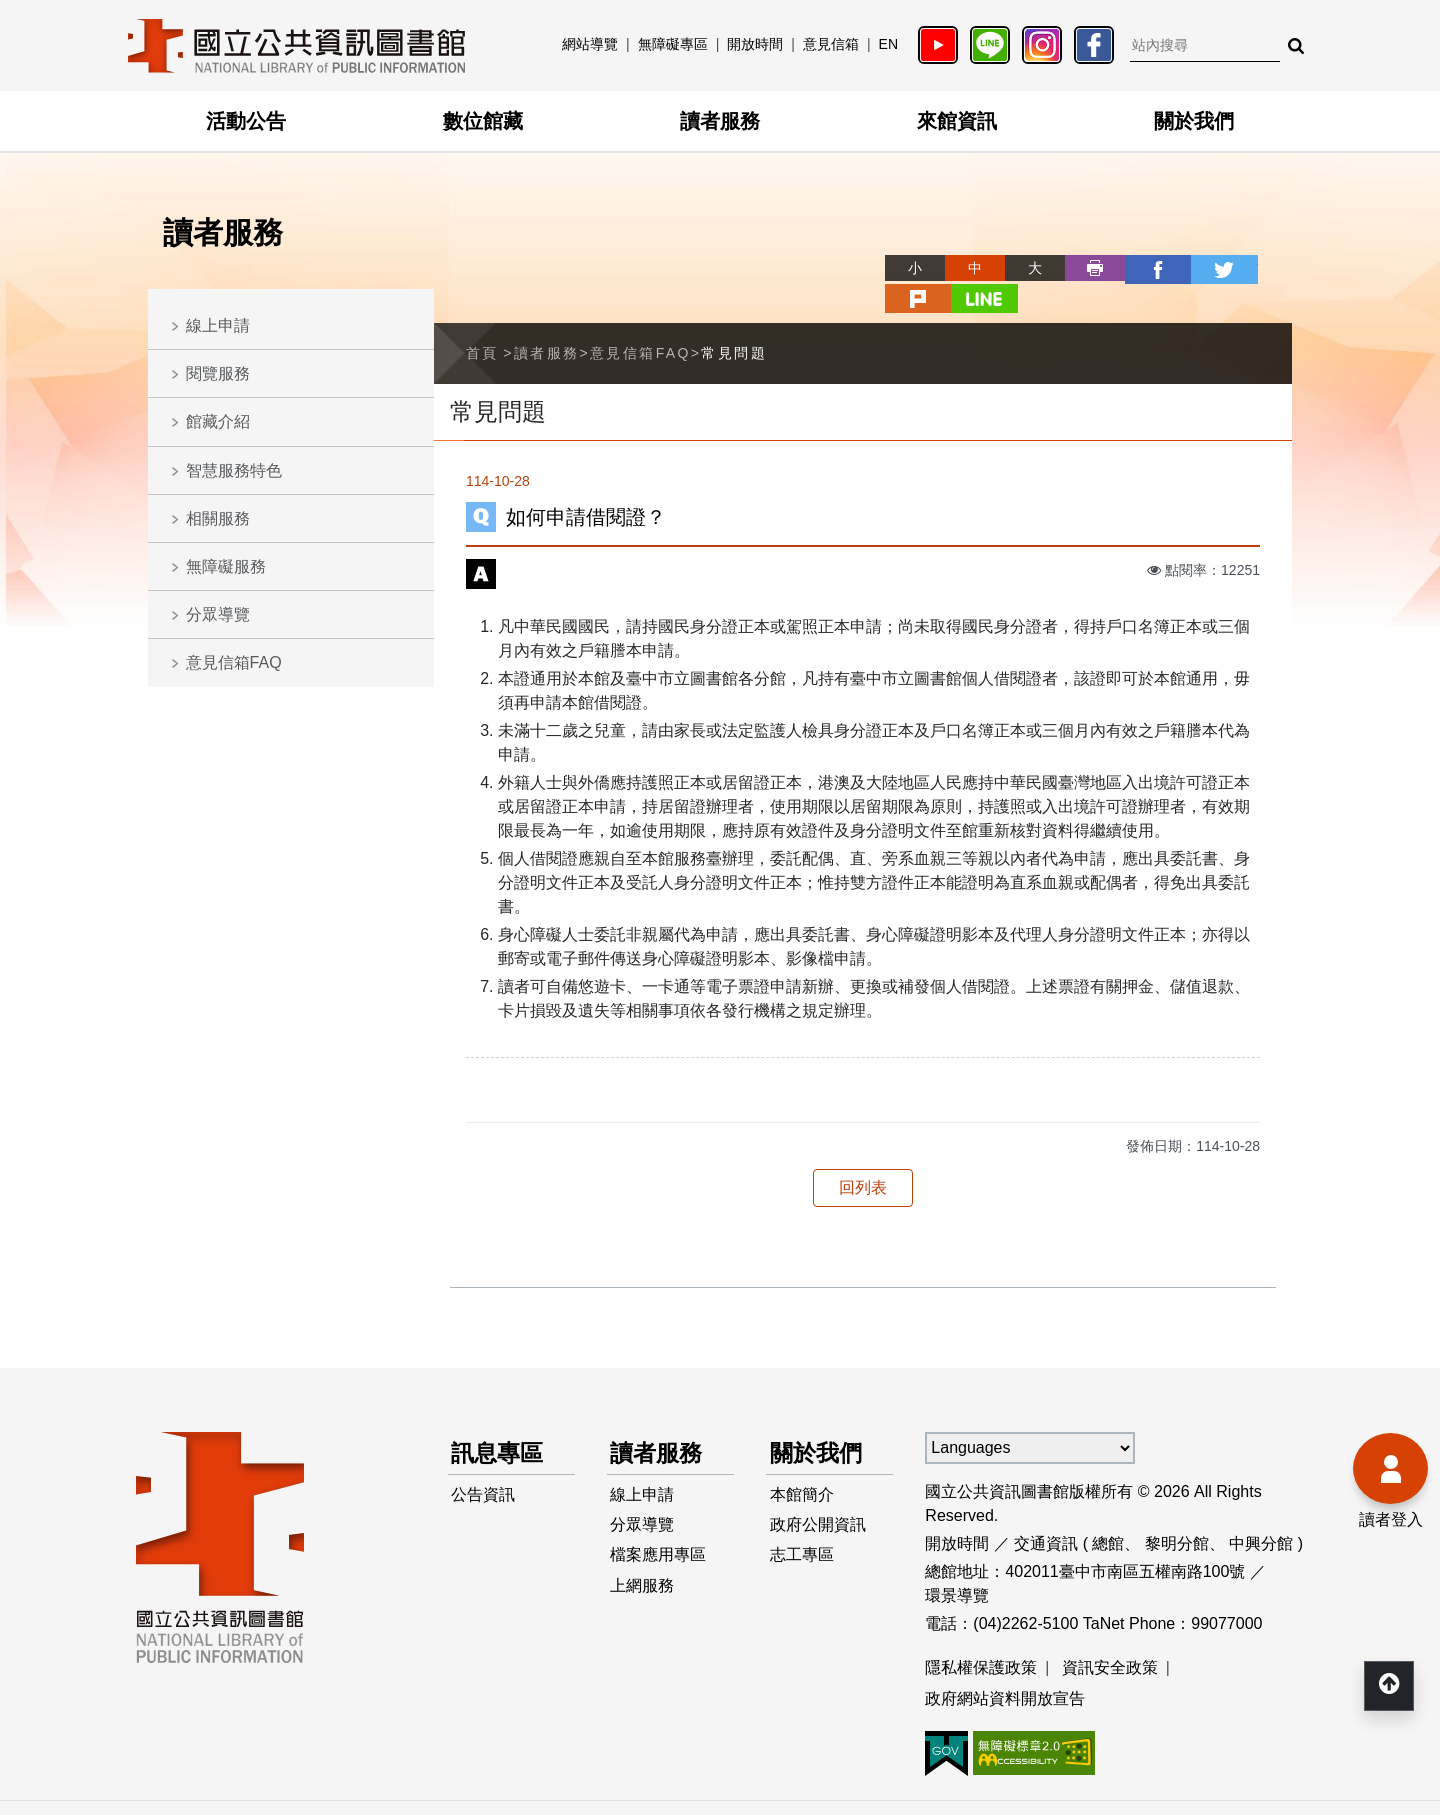 This screenshot has height=1815, width=1440. What do you see at coordinates (1202, 268) in the screenshot?
I see `plurk` at bounding box center [1202, 268].